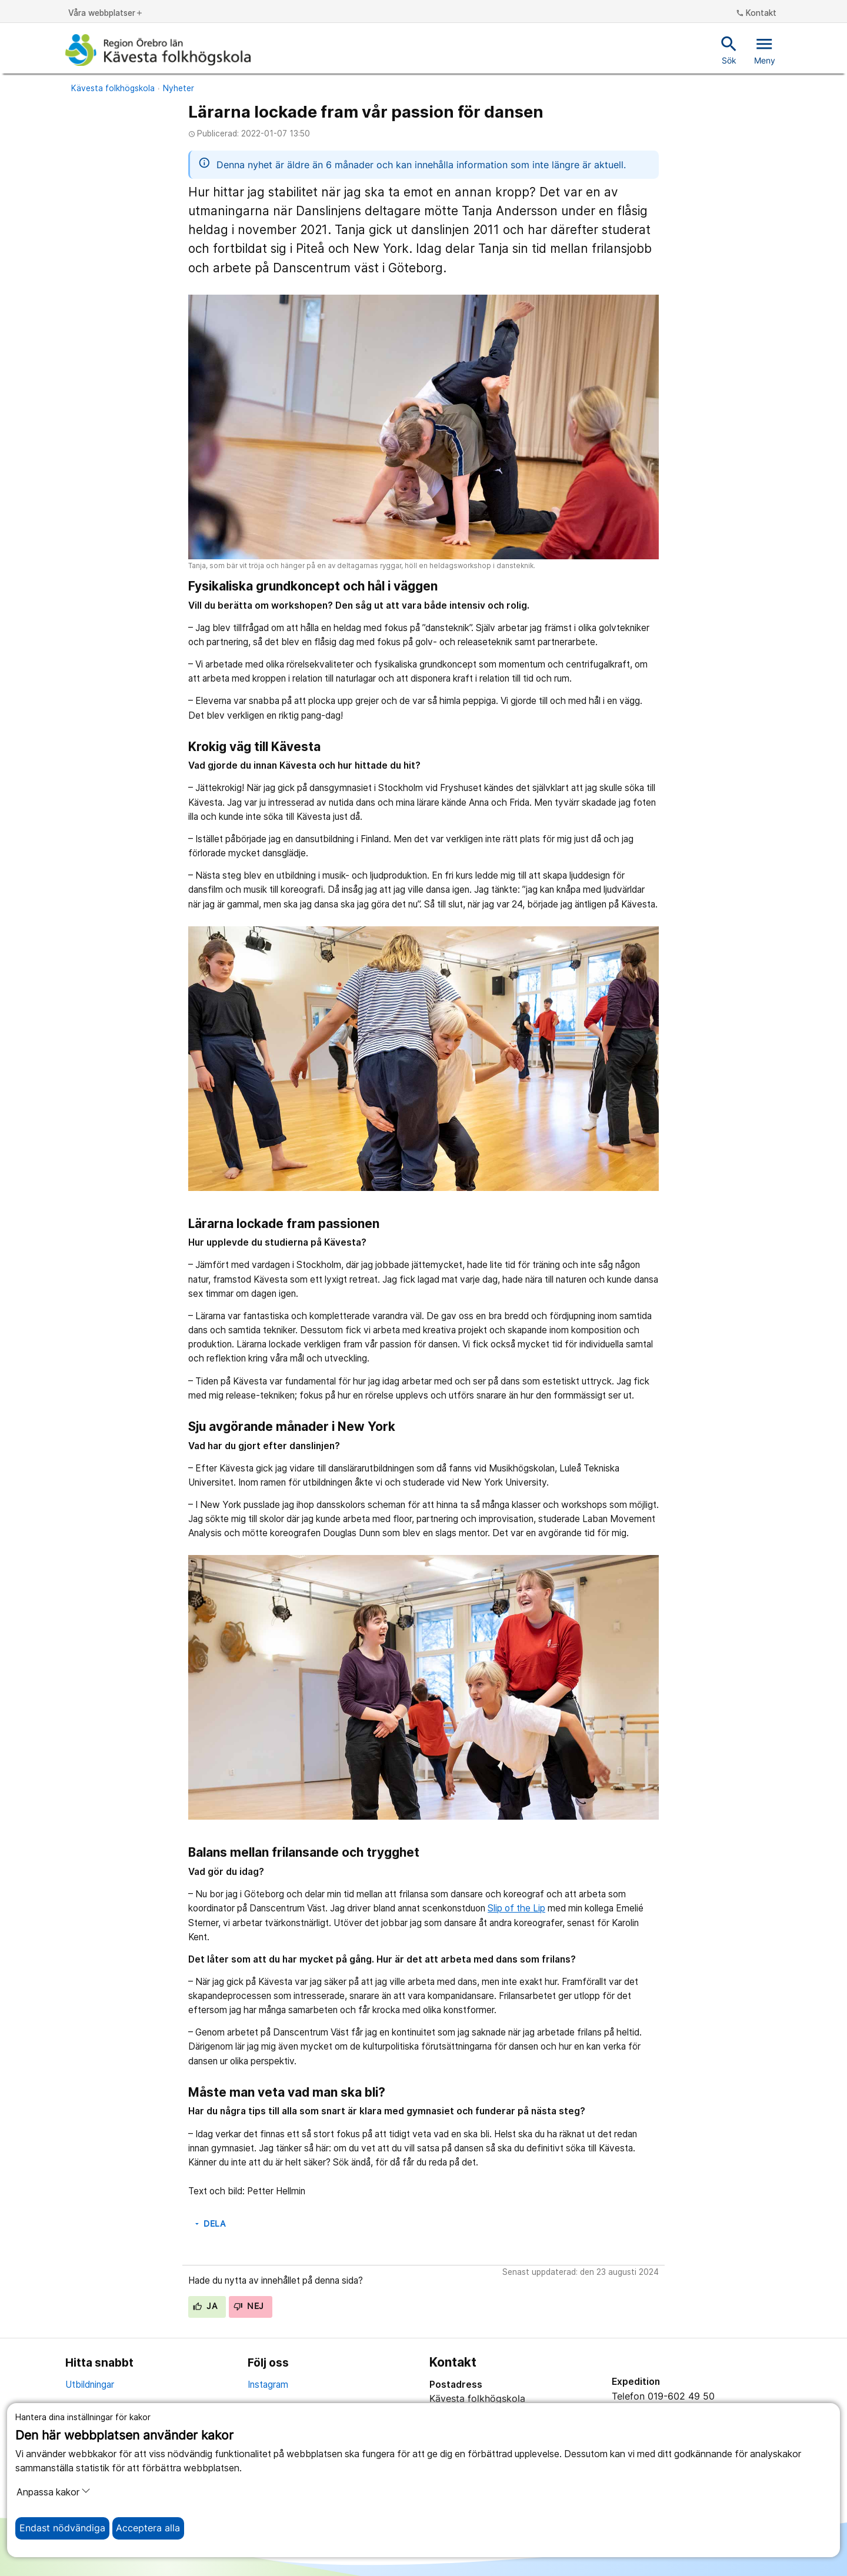 This screenshot has height=2576, width=847. What do you see at coordinates (729, 49) in the screenshot?
I see `Sök` at bounding box center [729, 49].